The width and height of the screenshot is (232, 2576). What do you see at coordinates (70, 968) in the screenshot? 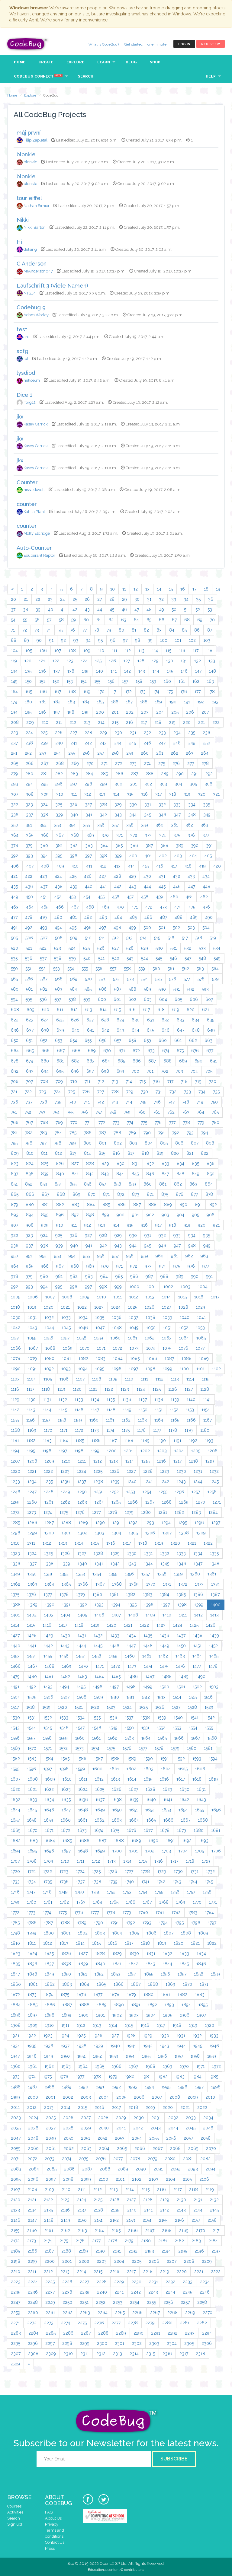
I see `554` at bounding box center [70, 968].